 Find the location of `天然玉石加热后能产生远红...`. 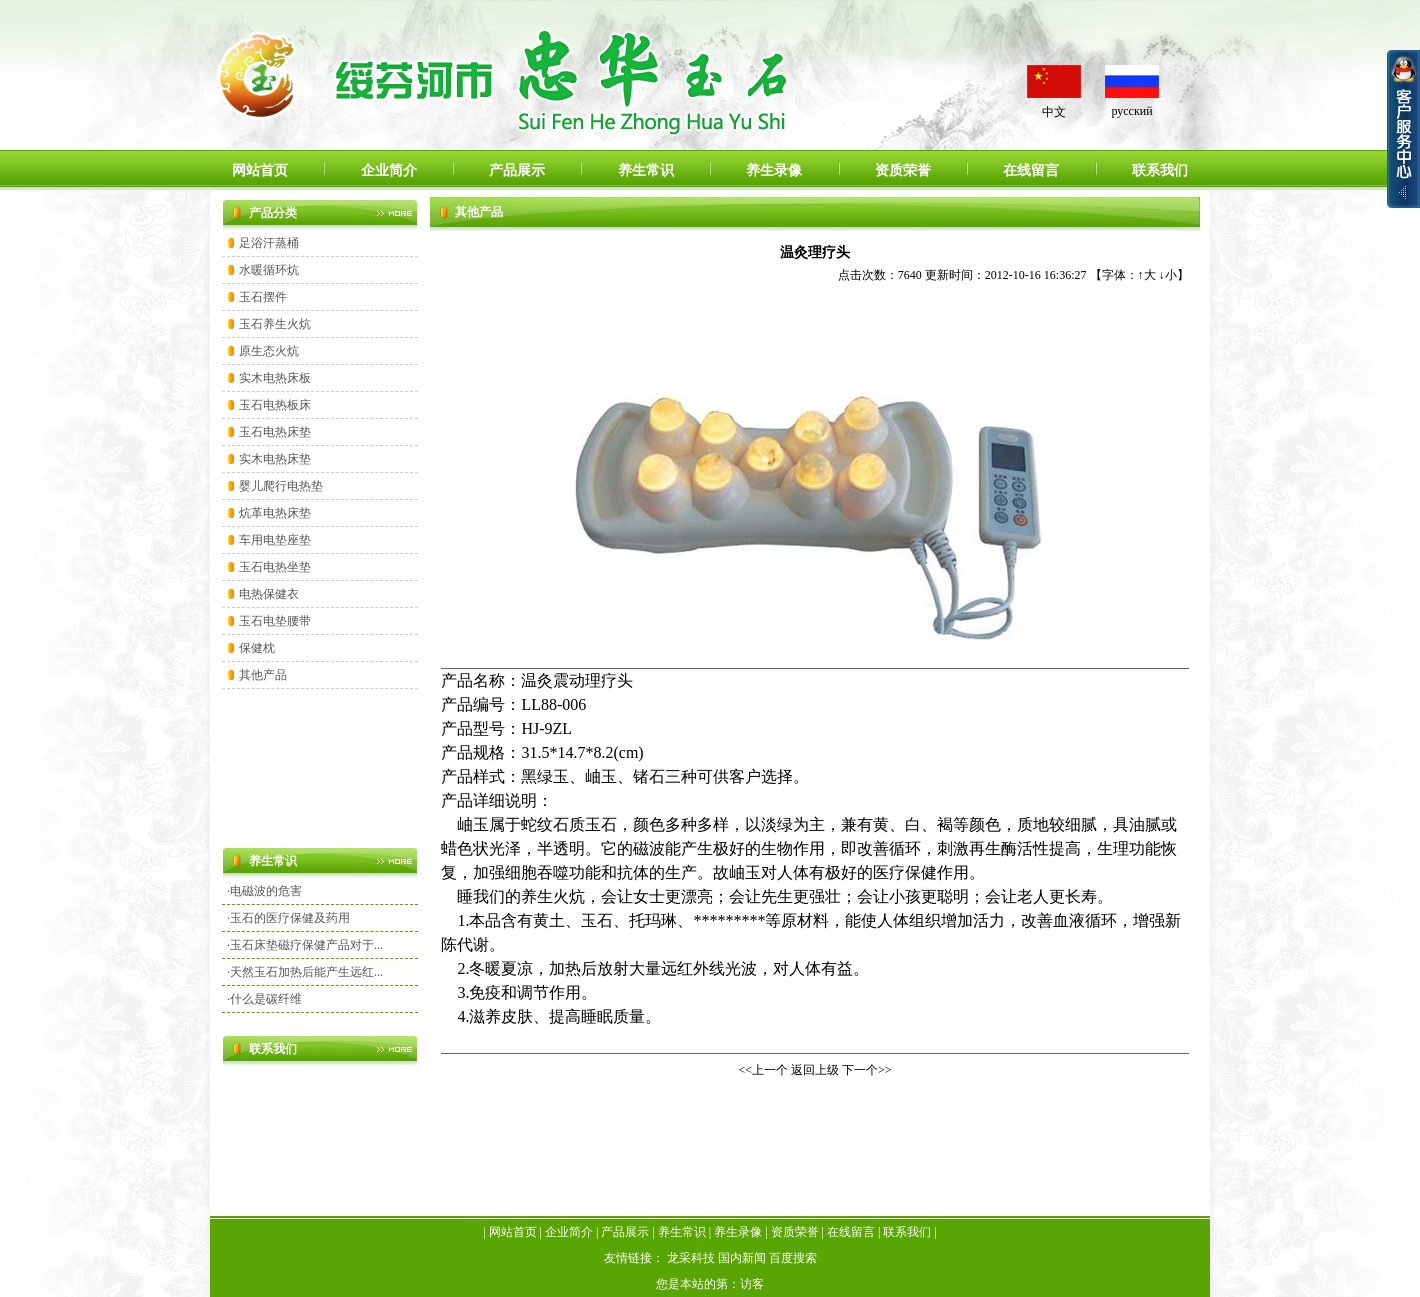

天然玉石加热后能产生远红... is located at coordinates (306, 972).